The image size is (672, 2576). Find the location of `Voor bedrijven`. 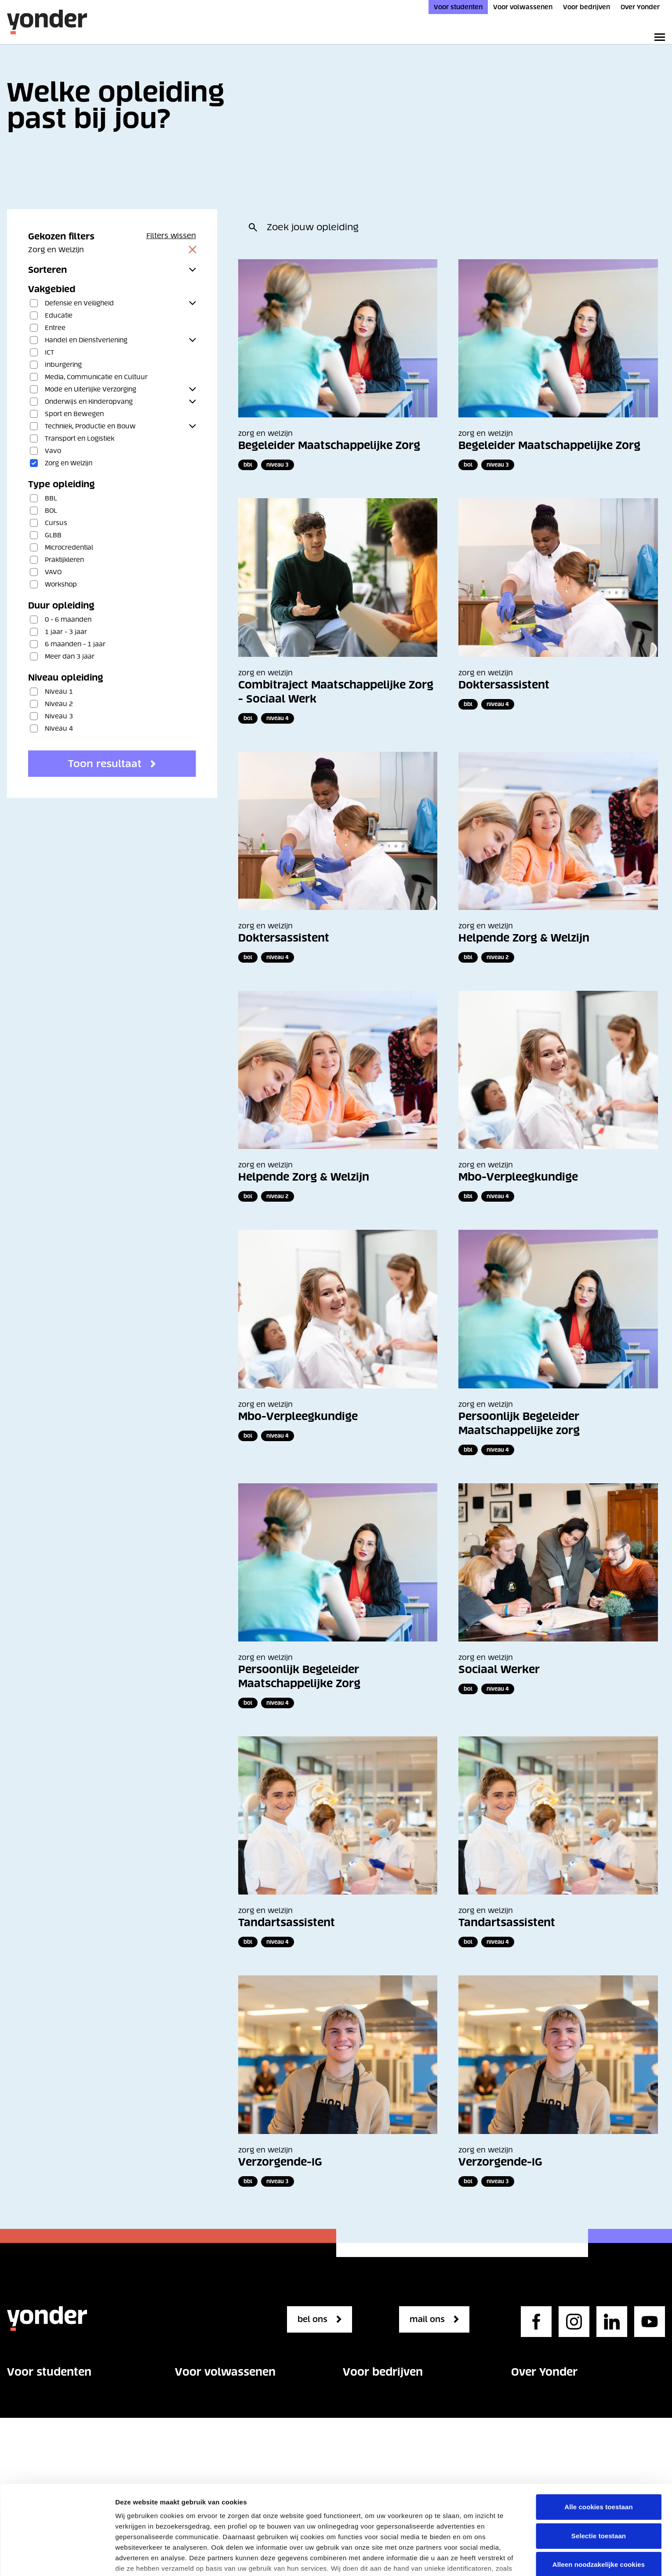

Voor bedrijven is located at coordinates (586, 7).